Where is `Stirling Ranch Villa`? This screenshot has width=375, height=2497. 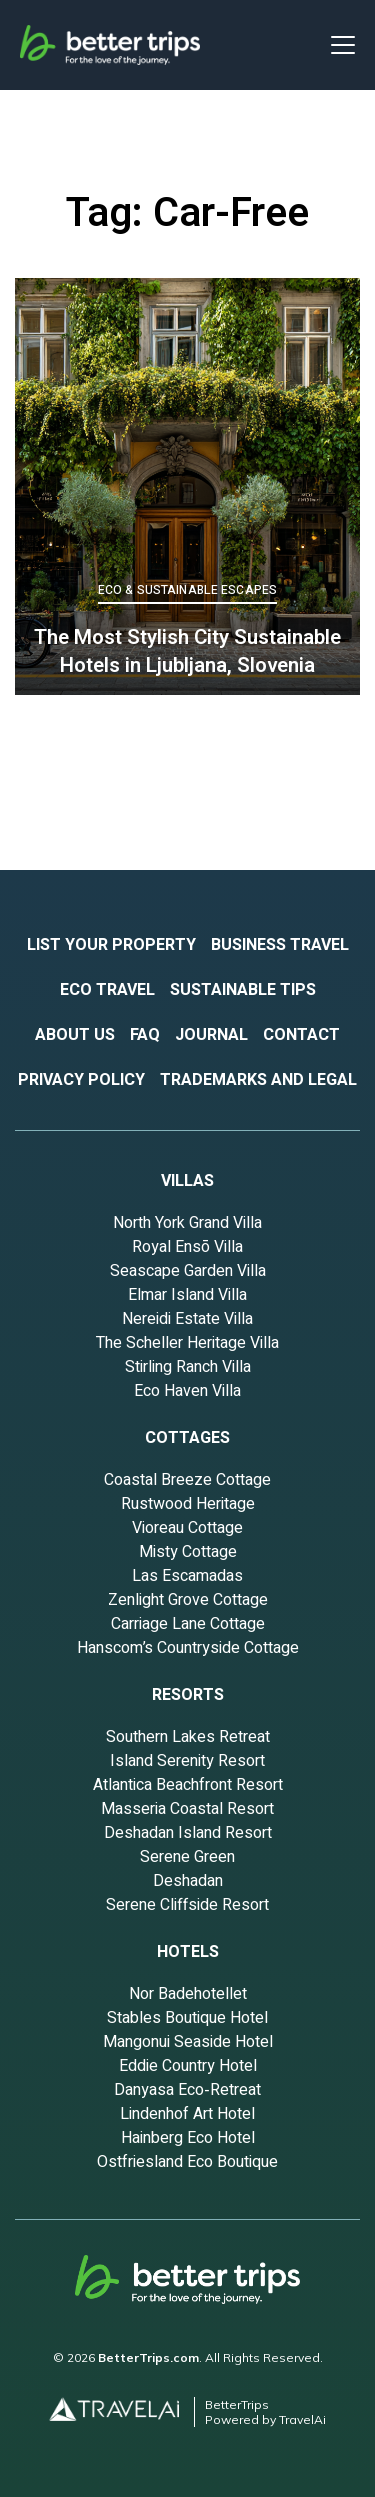 Stirling Ranch Villa is located at coordinates (188, 1367).